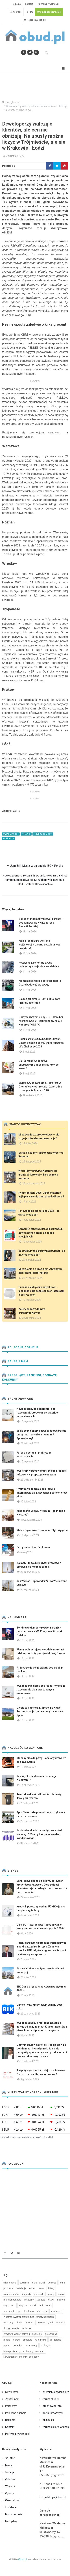 The image size is (70, 2576). What do you see at coordinates (32, 1241) in the screenshot?
I see `10 kwiecień 2026` at bounding box center [32, 1241].